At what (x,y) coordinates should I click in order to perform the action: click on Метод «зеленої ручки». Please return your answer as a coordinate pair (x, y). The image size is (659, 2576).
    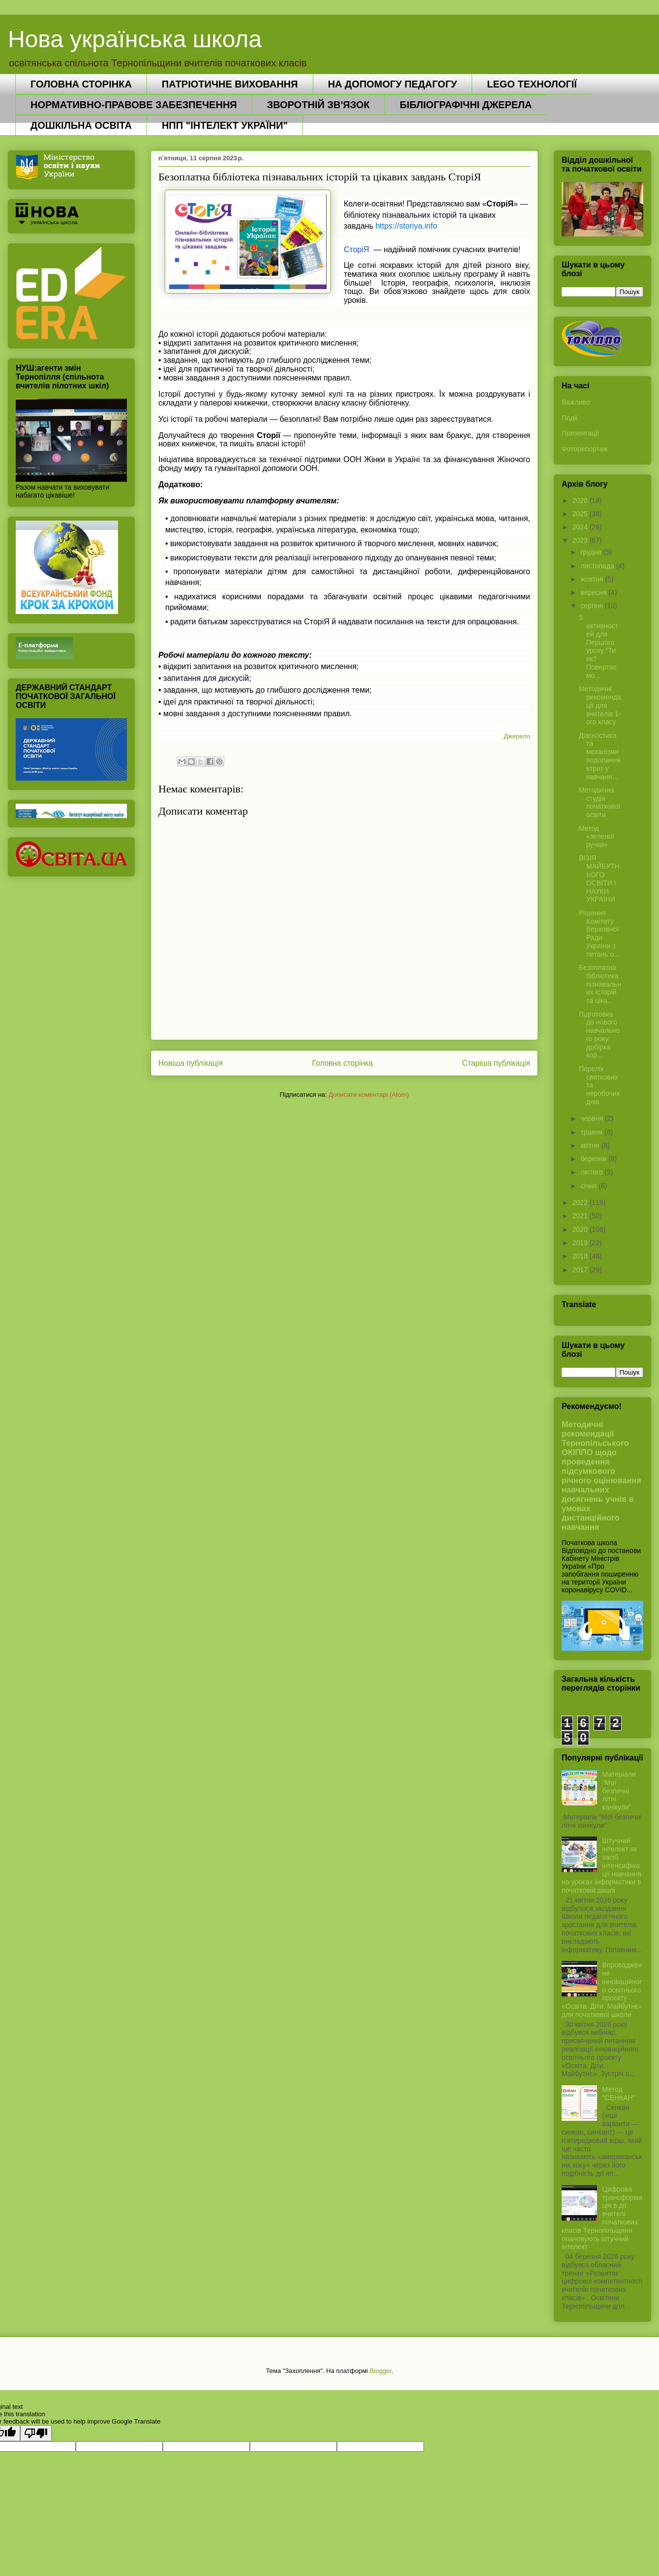
    Looking at the image, I should click on (596, 836).